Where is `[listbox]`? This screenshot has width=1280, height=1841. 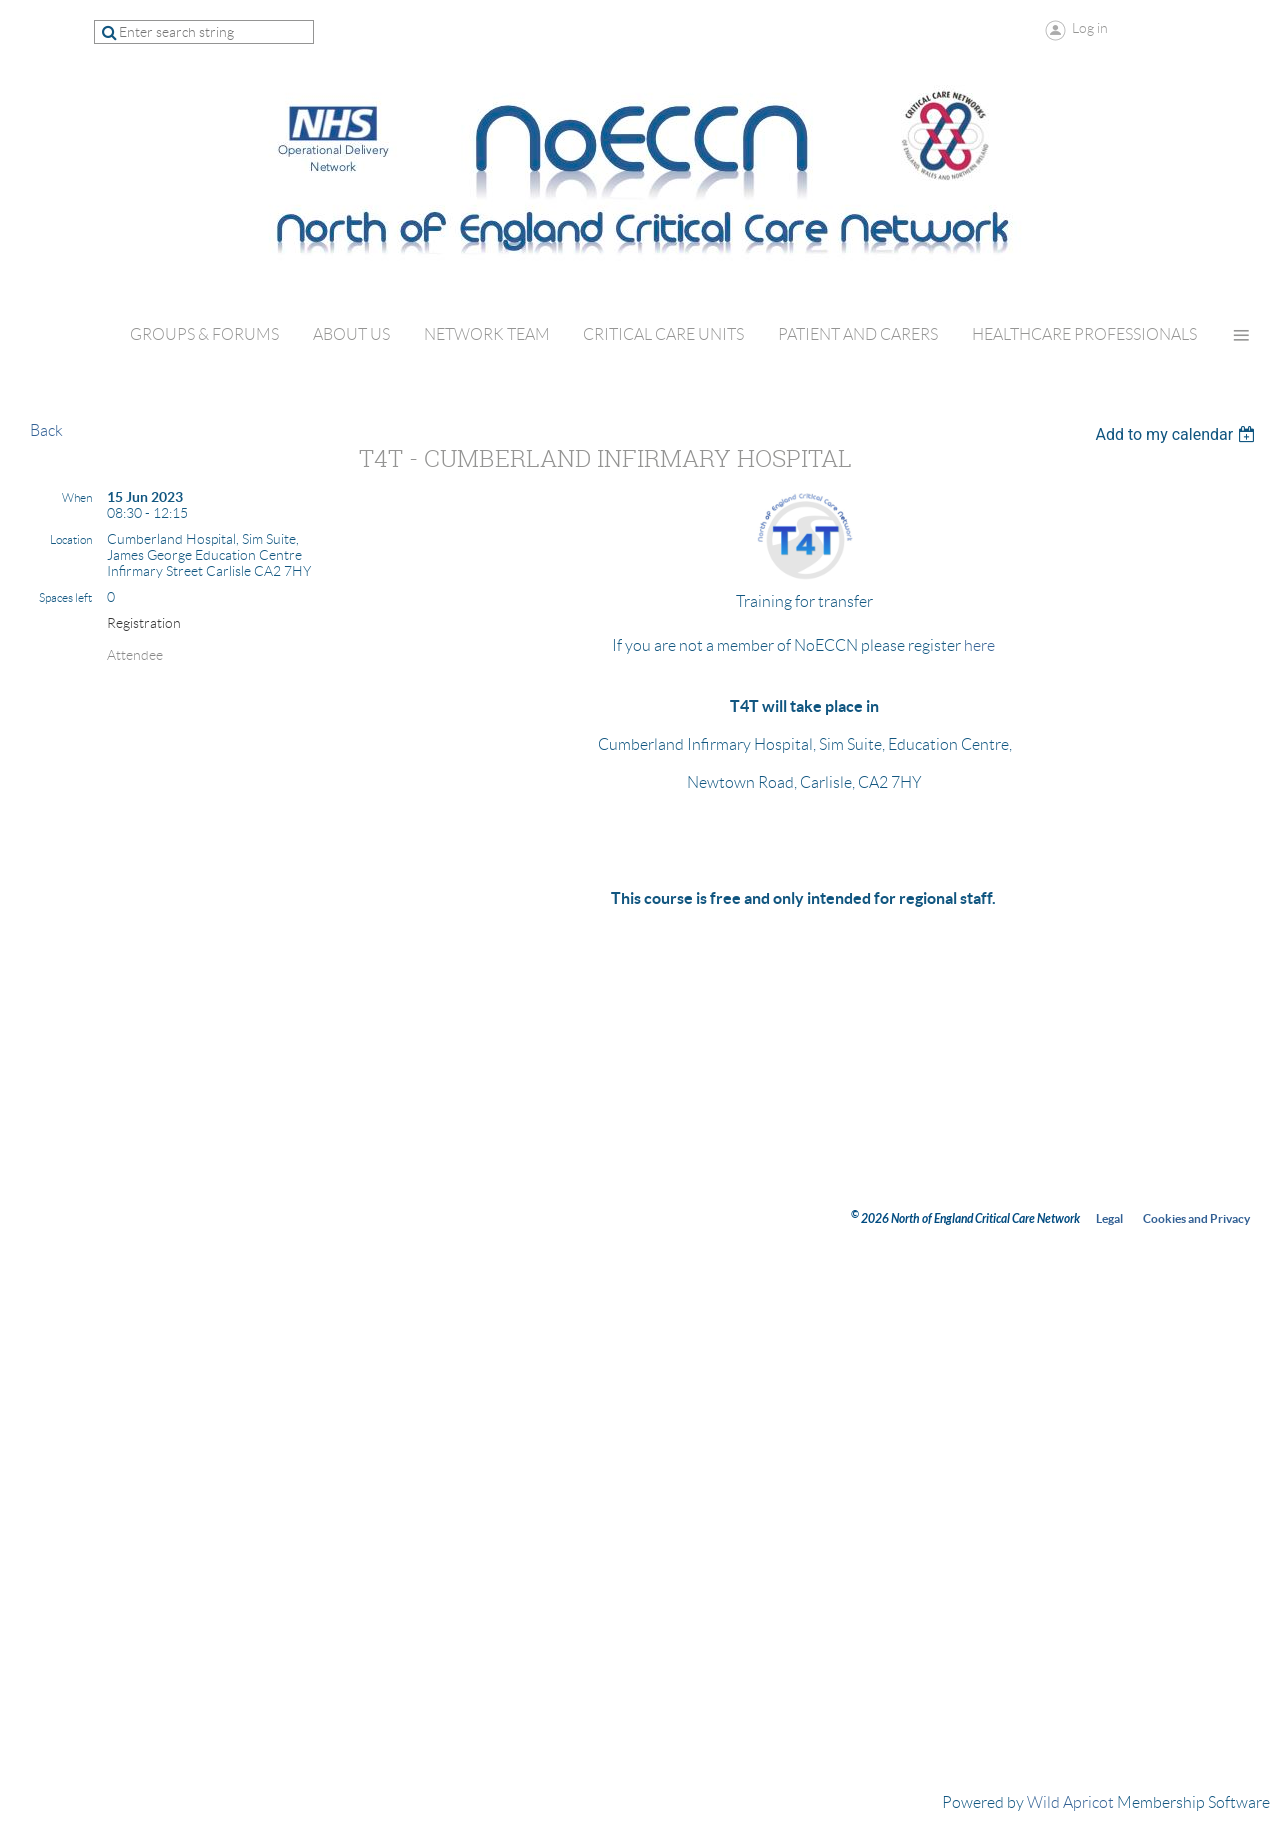
[listbox] is located at coordinates (1177, 434).